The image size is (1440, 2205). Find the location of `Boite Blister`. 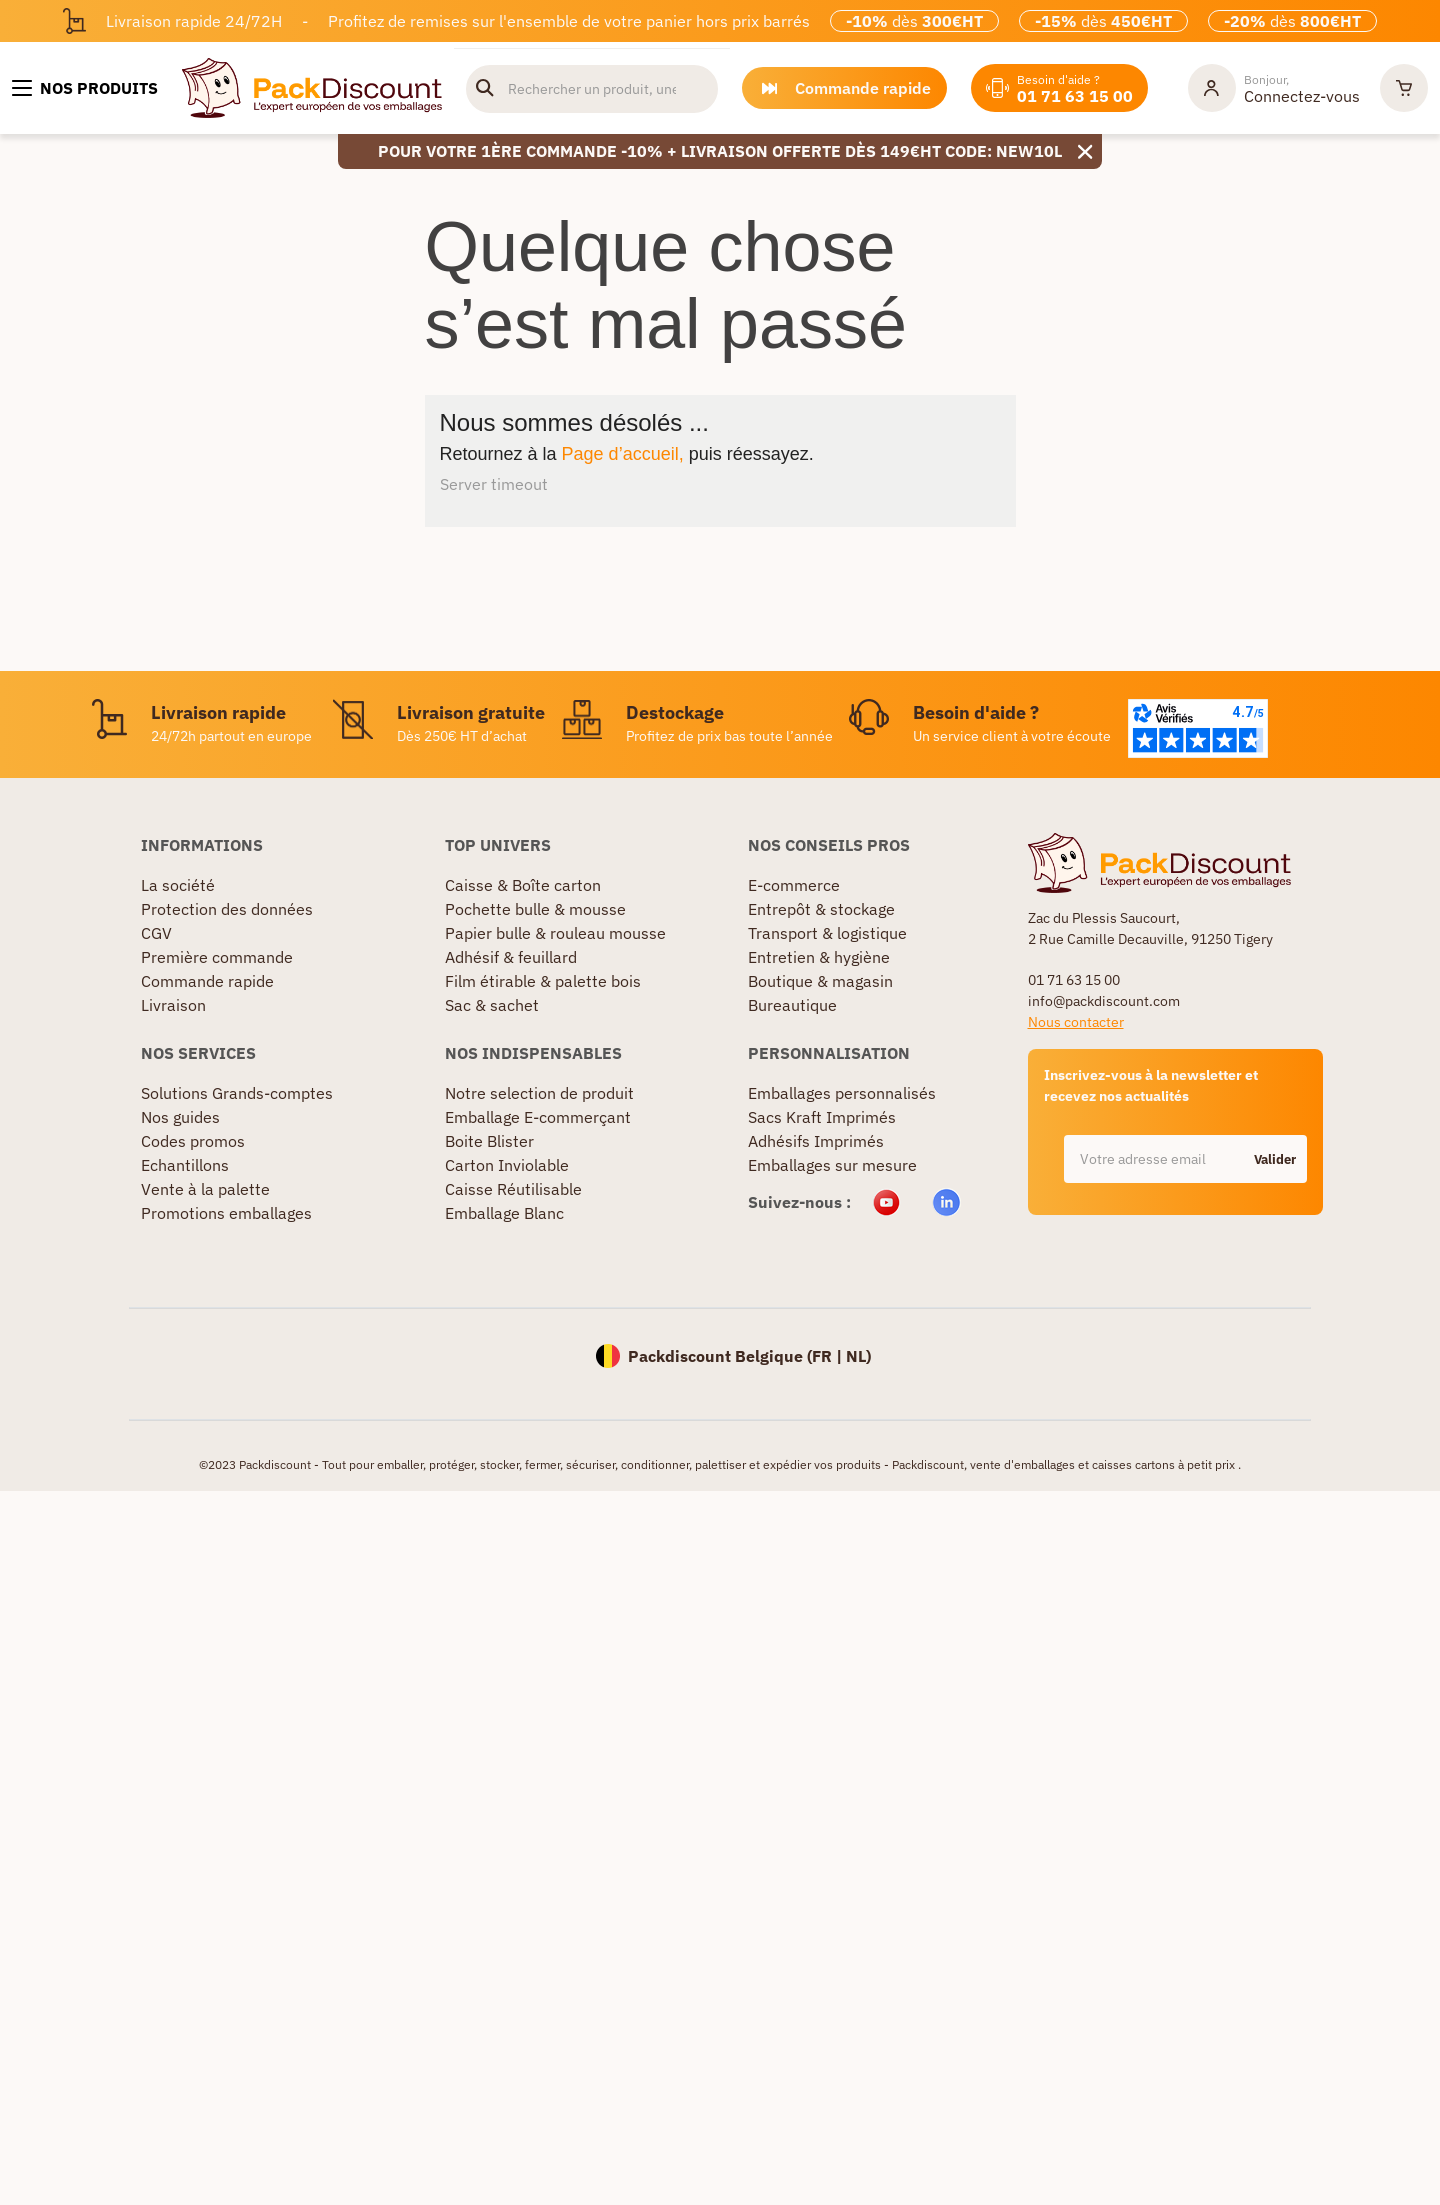

Boite Blister is located at coordinates (489, 1141).